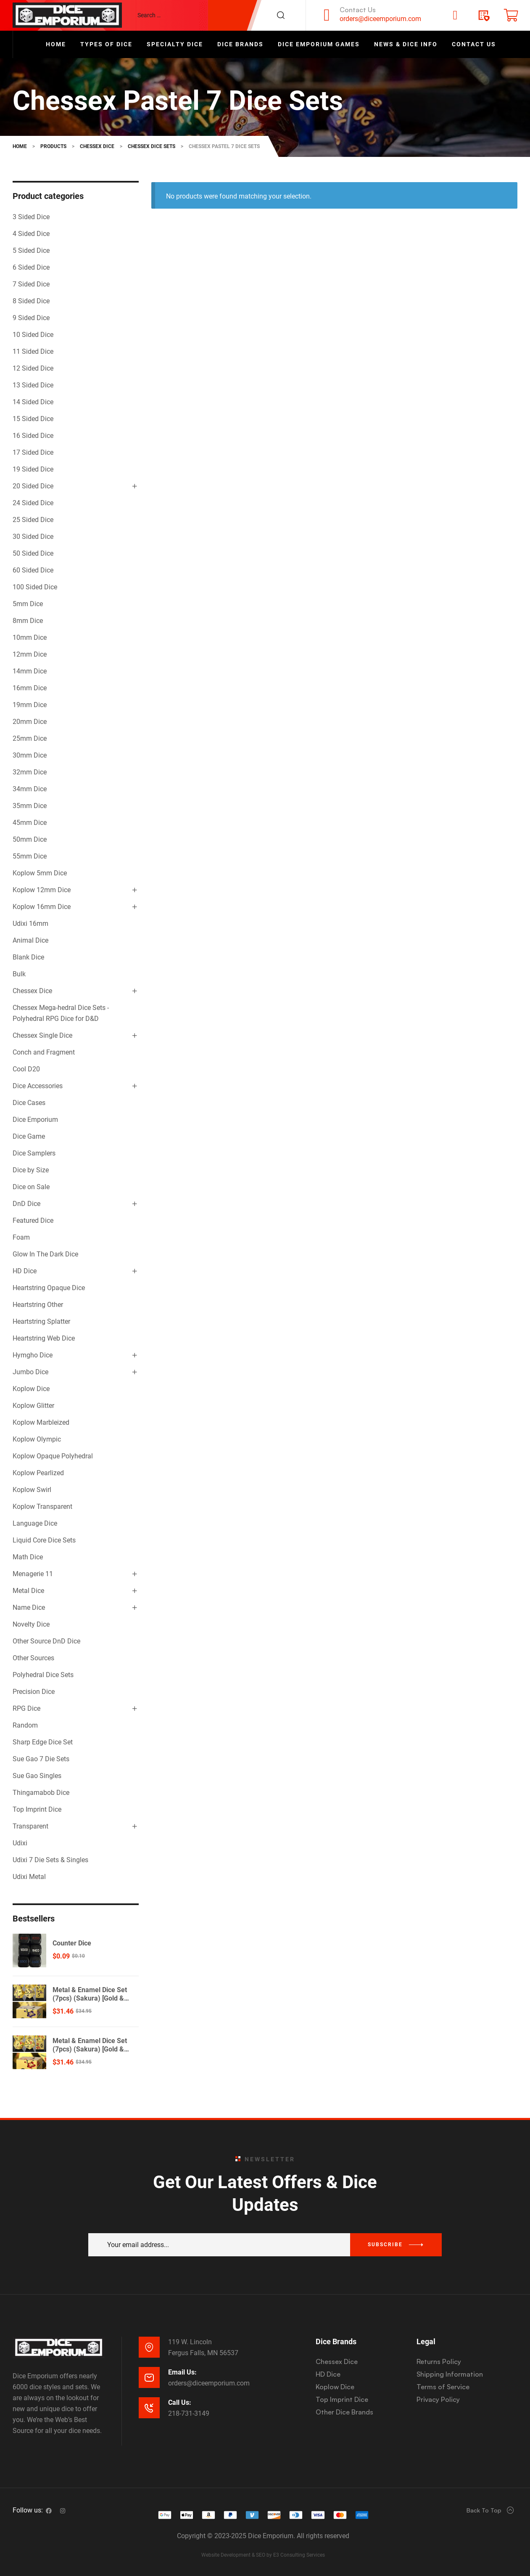 The image size is (530, 2576). Describe the element at coordinates (30, 1826) in the screenshot. I see `Transparent` at that location.